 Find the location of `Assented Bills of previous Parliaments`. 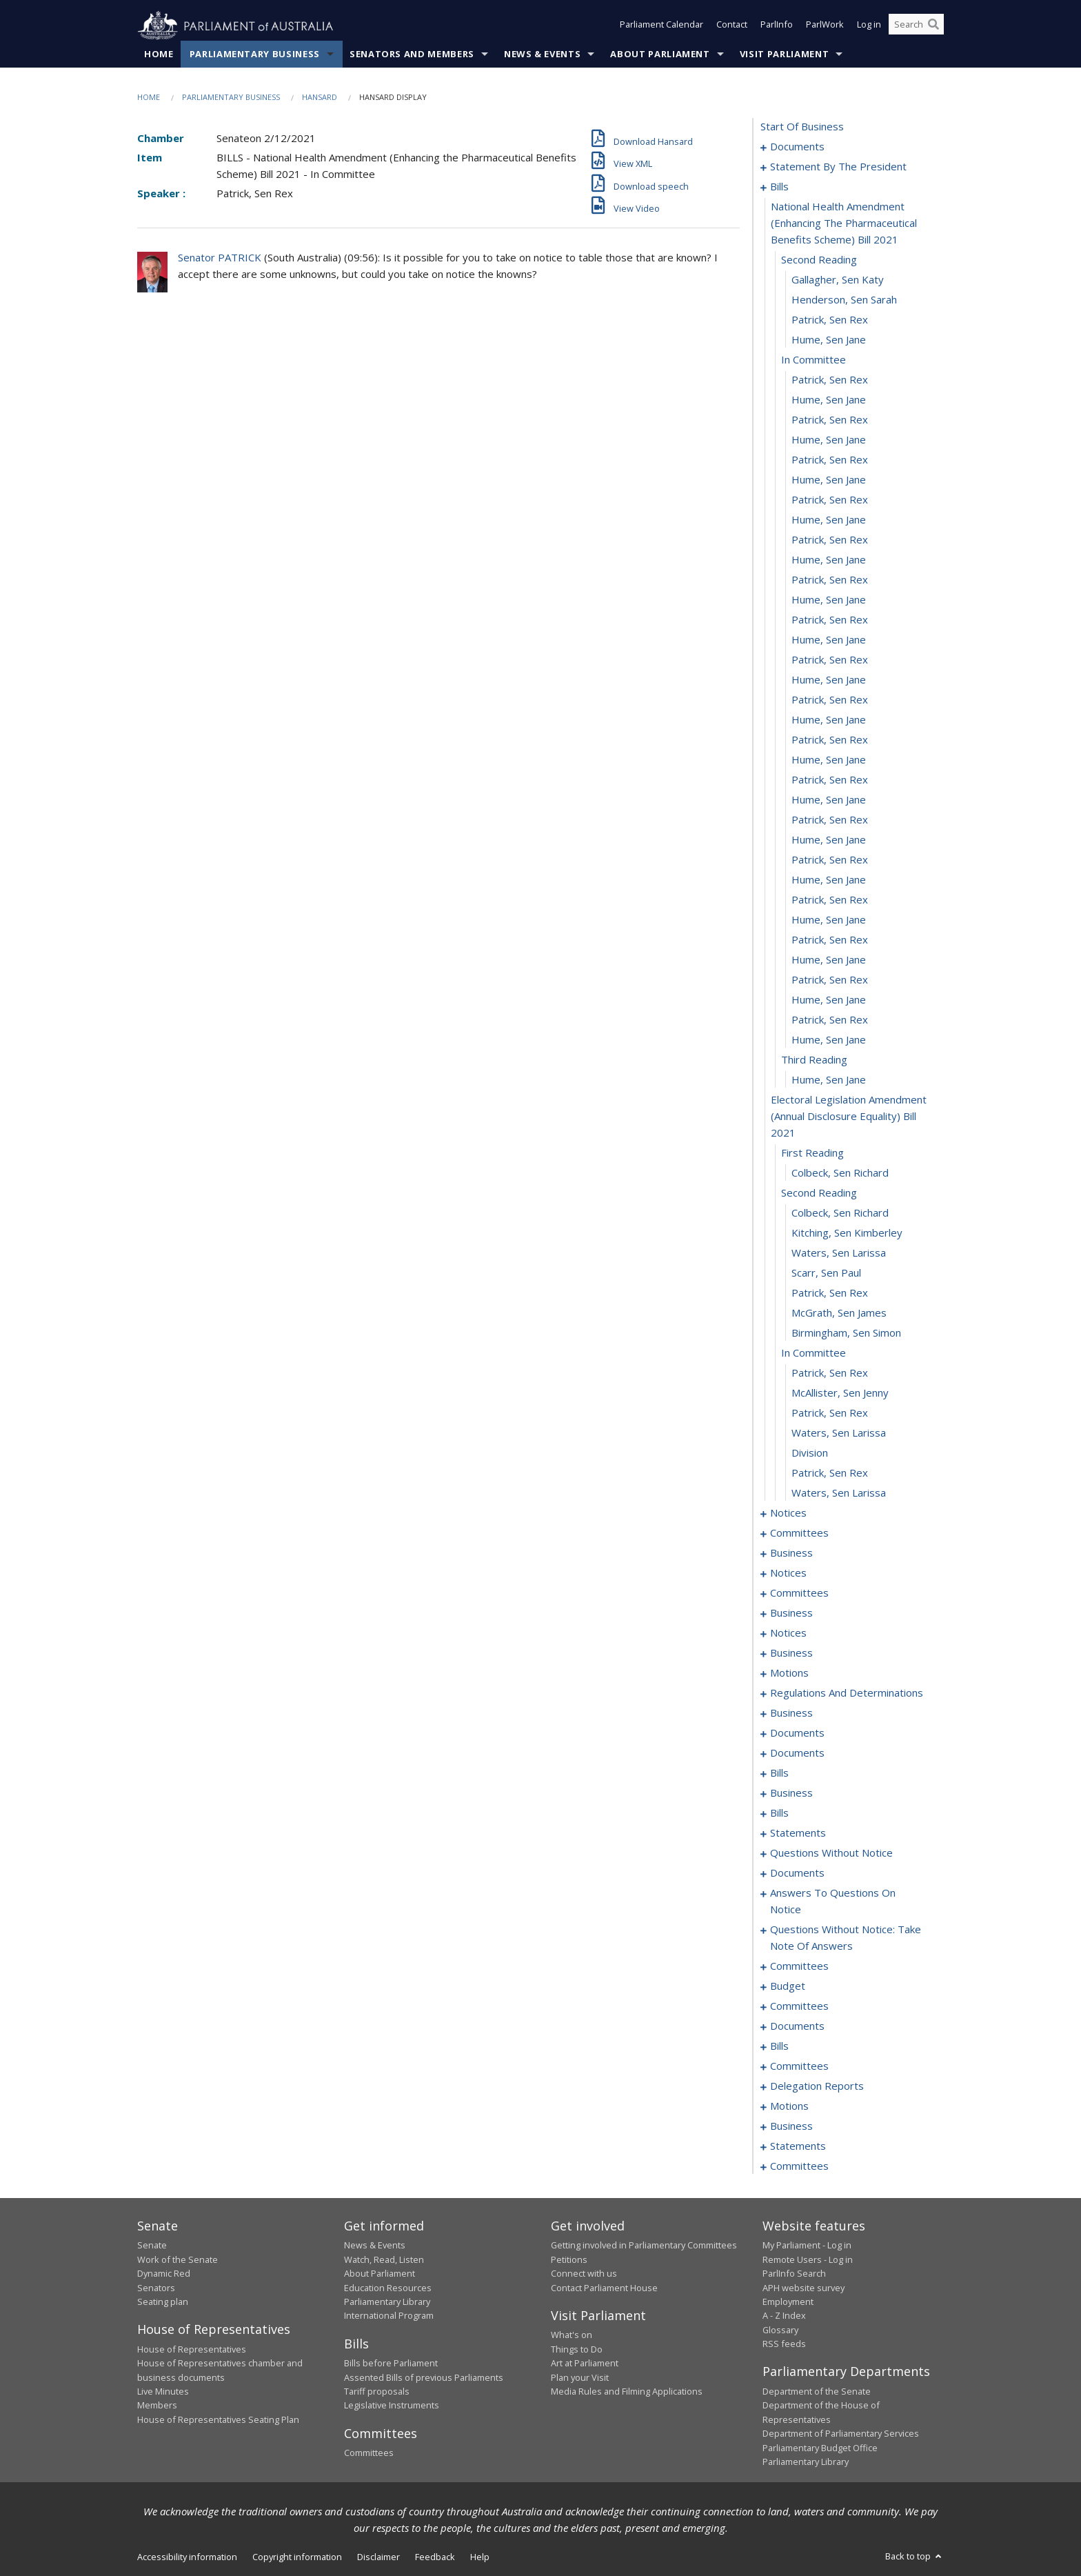

Assented Bills of previous Parliaments is located at coordinates (423, 2377).